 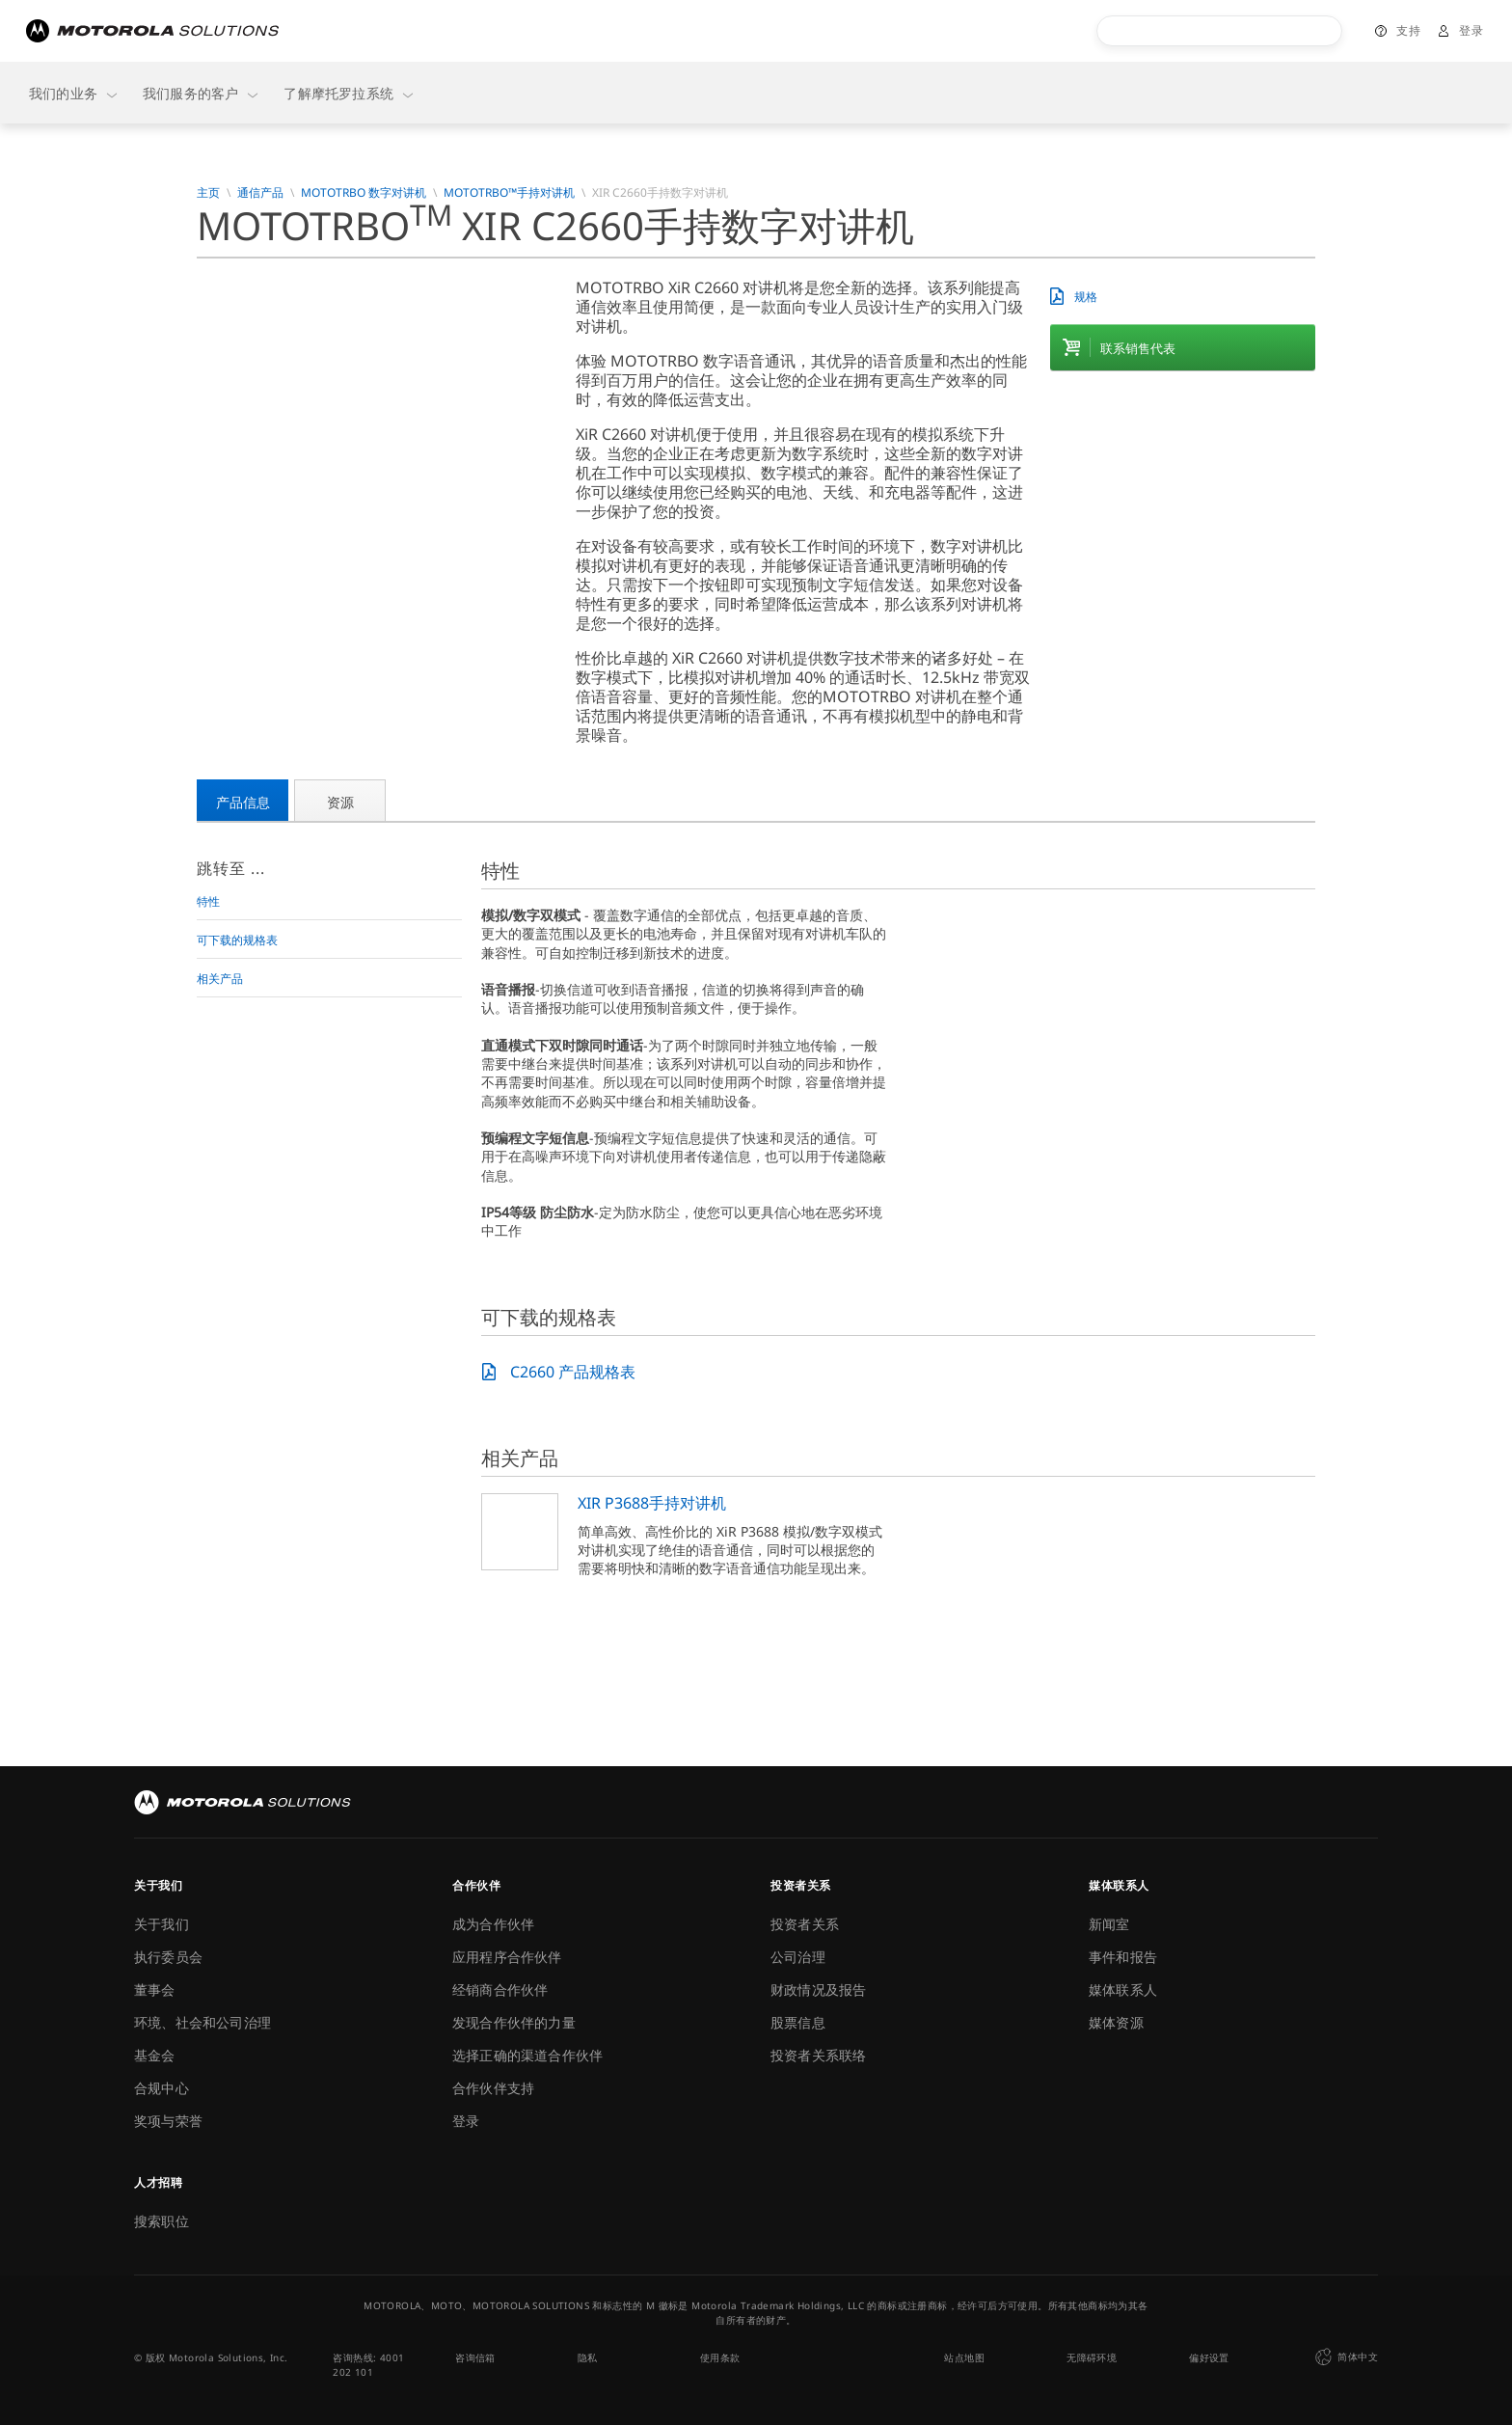 I want to click on 规格, so click(x=1085, y=296).